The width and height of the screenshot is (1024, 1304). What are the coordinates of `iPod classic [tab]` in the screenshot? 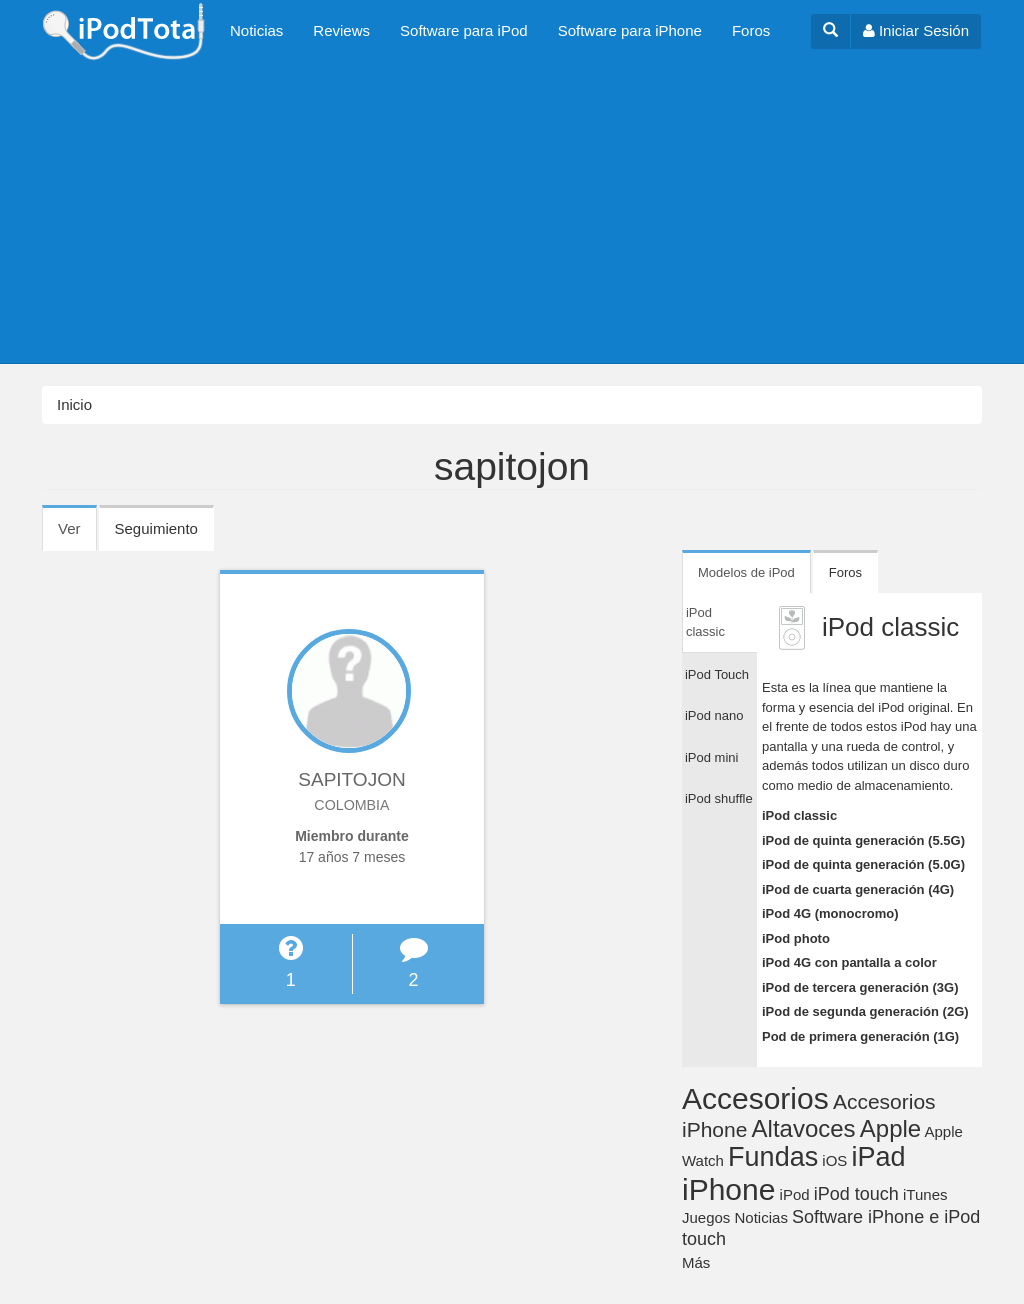 It's located at (705, 622).